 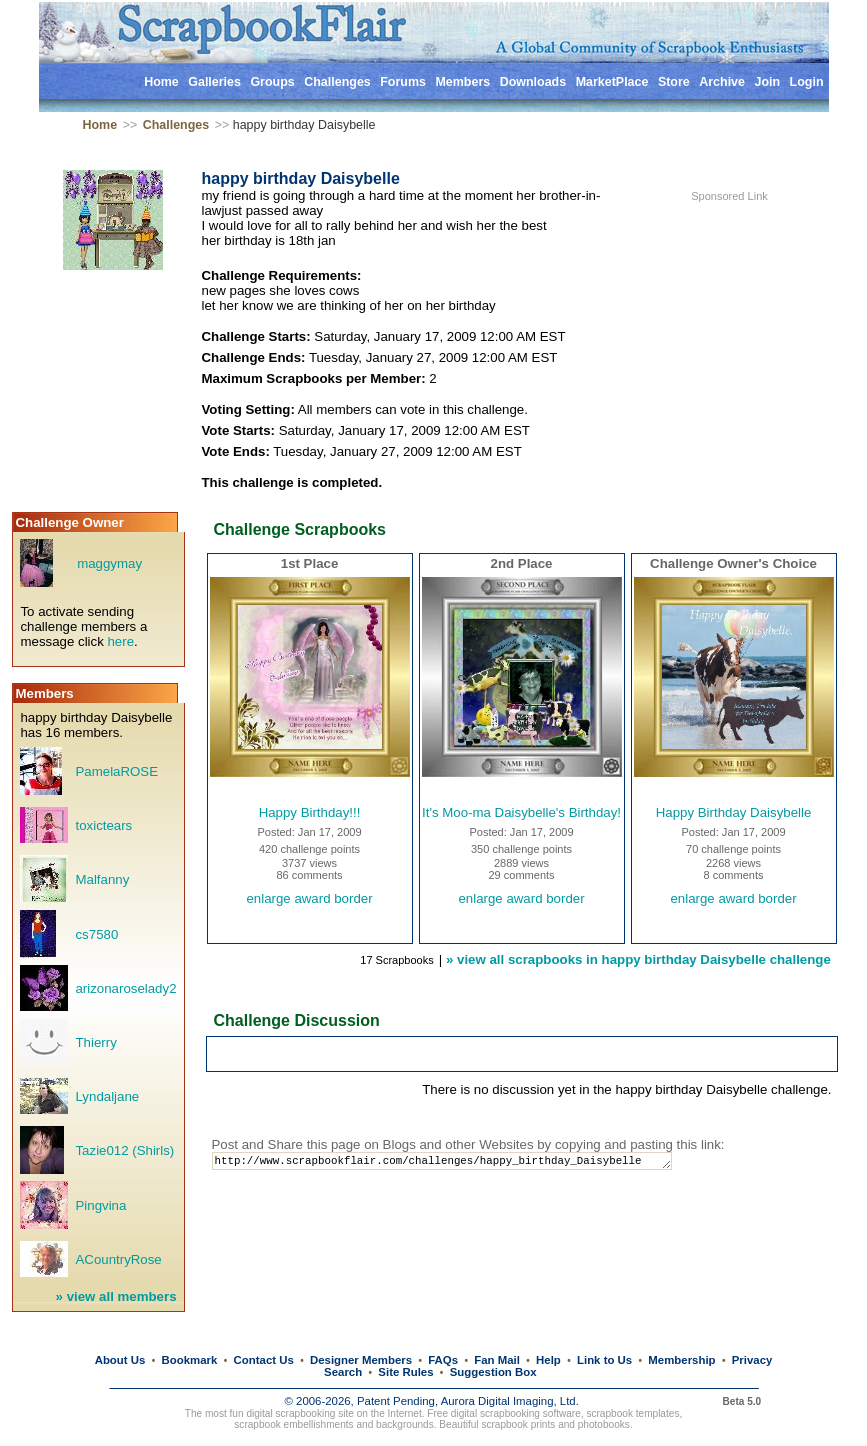 I want to click on Designer Members, so click(x=361, y=1360).